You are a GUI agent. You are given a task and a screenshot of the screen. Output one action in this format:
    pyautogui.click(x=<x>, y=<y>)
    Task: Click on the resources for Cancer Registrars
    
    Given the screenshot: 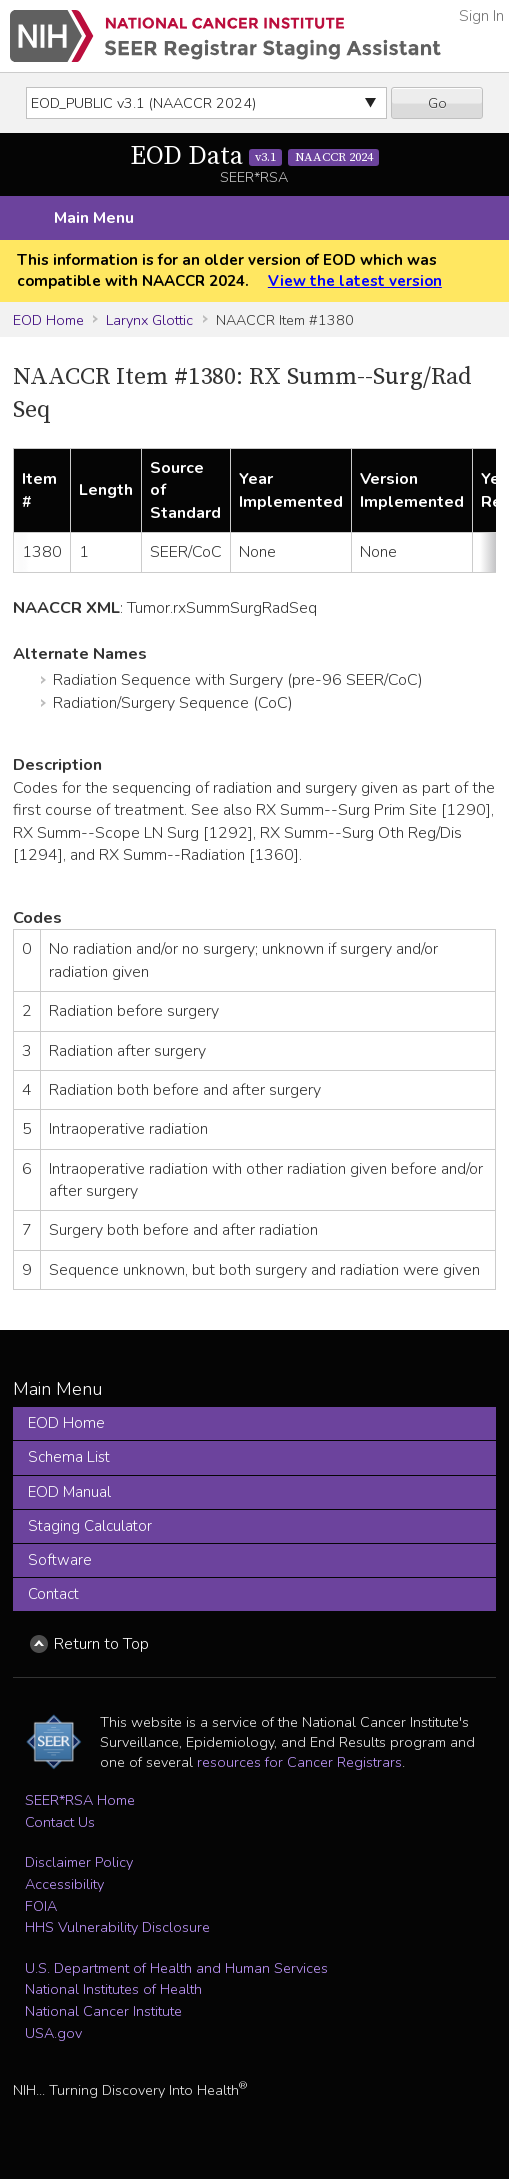 What is the action you would take?
    pyautogui.click(x=299, y=1762)
    